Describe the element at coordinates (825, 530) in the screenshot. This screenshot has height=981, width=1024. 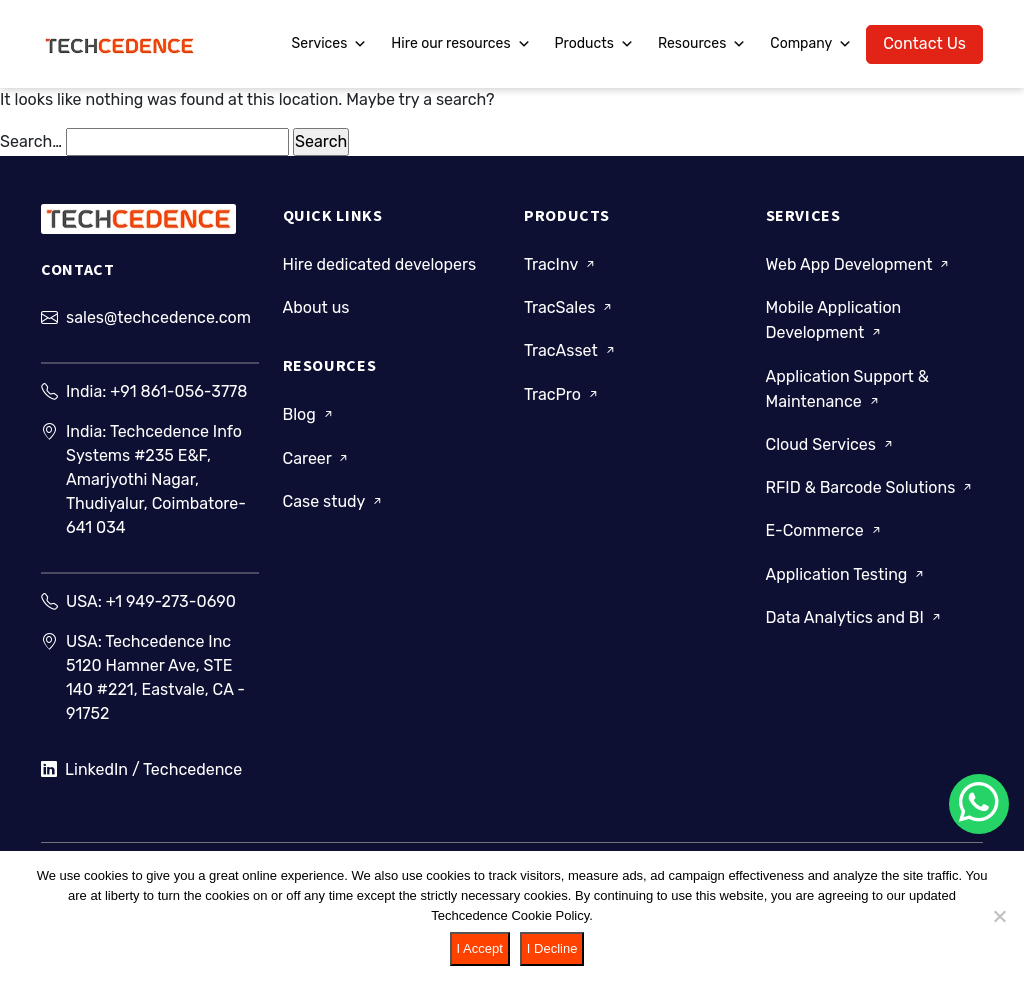
I see `E-Commerce` at that location.